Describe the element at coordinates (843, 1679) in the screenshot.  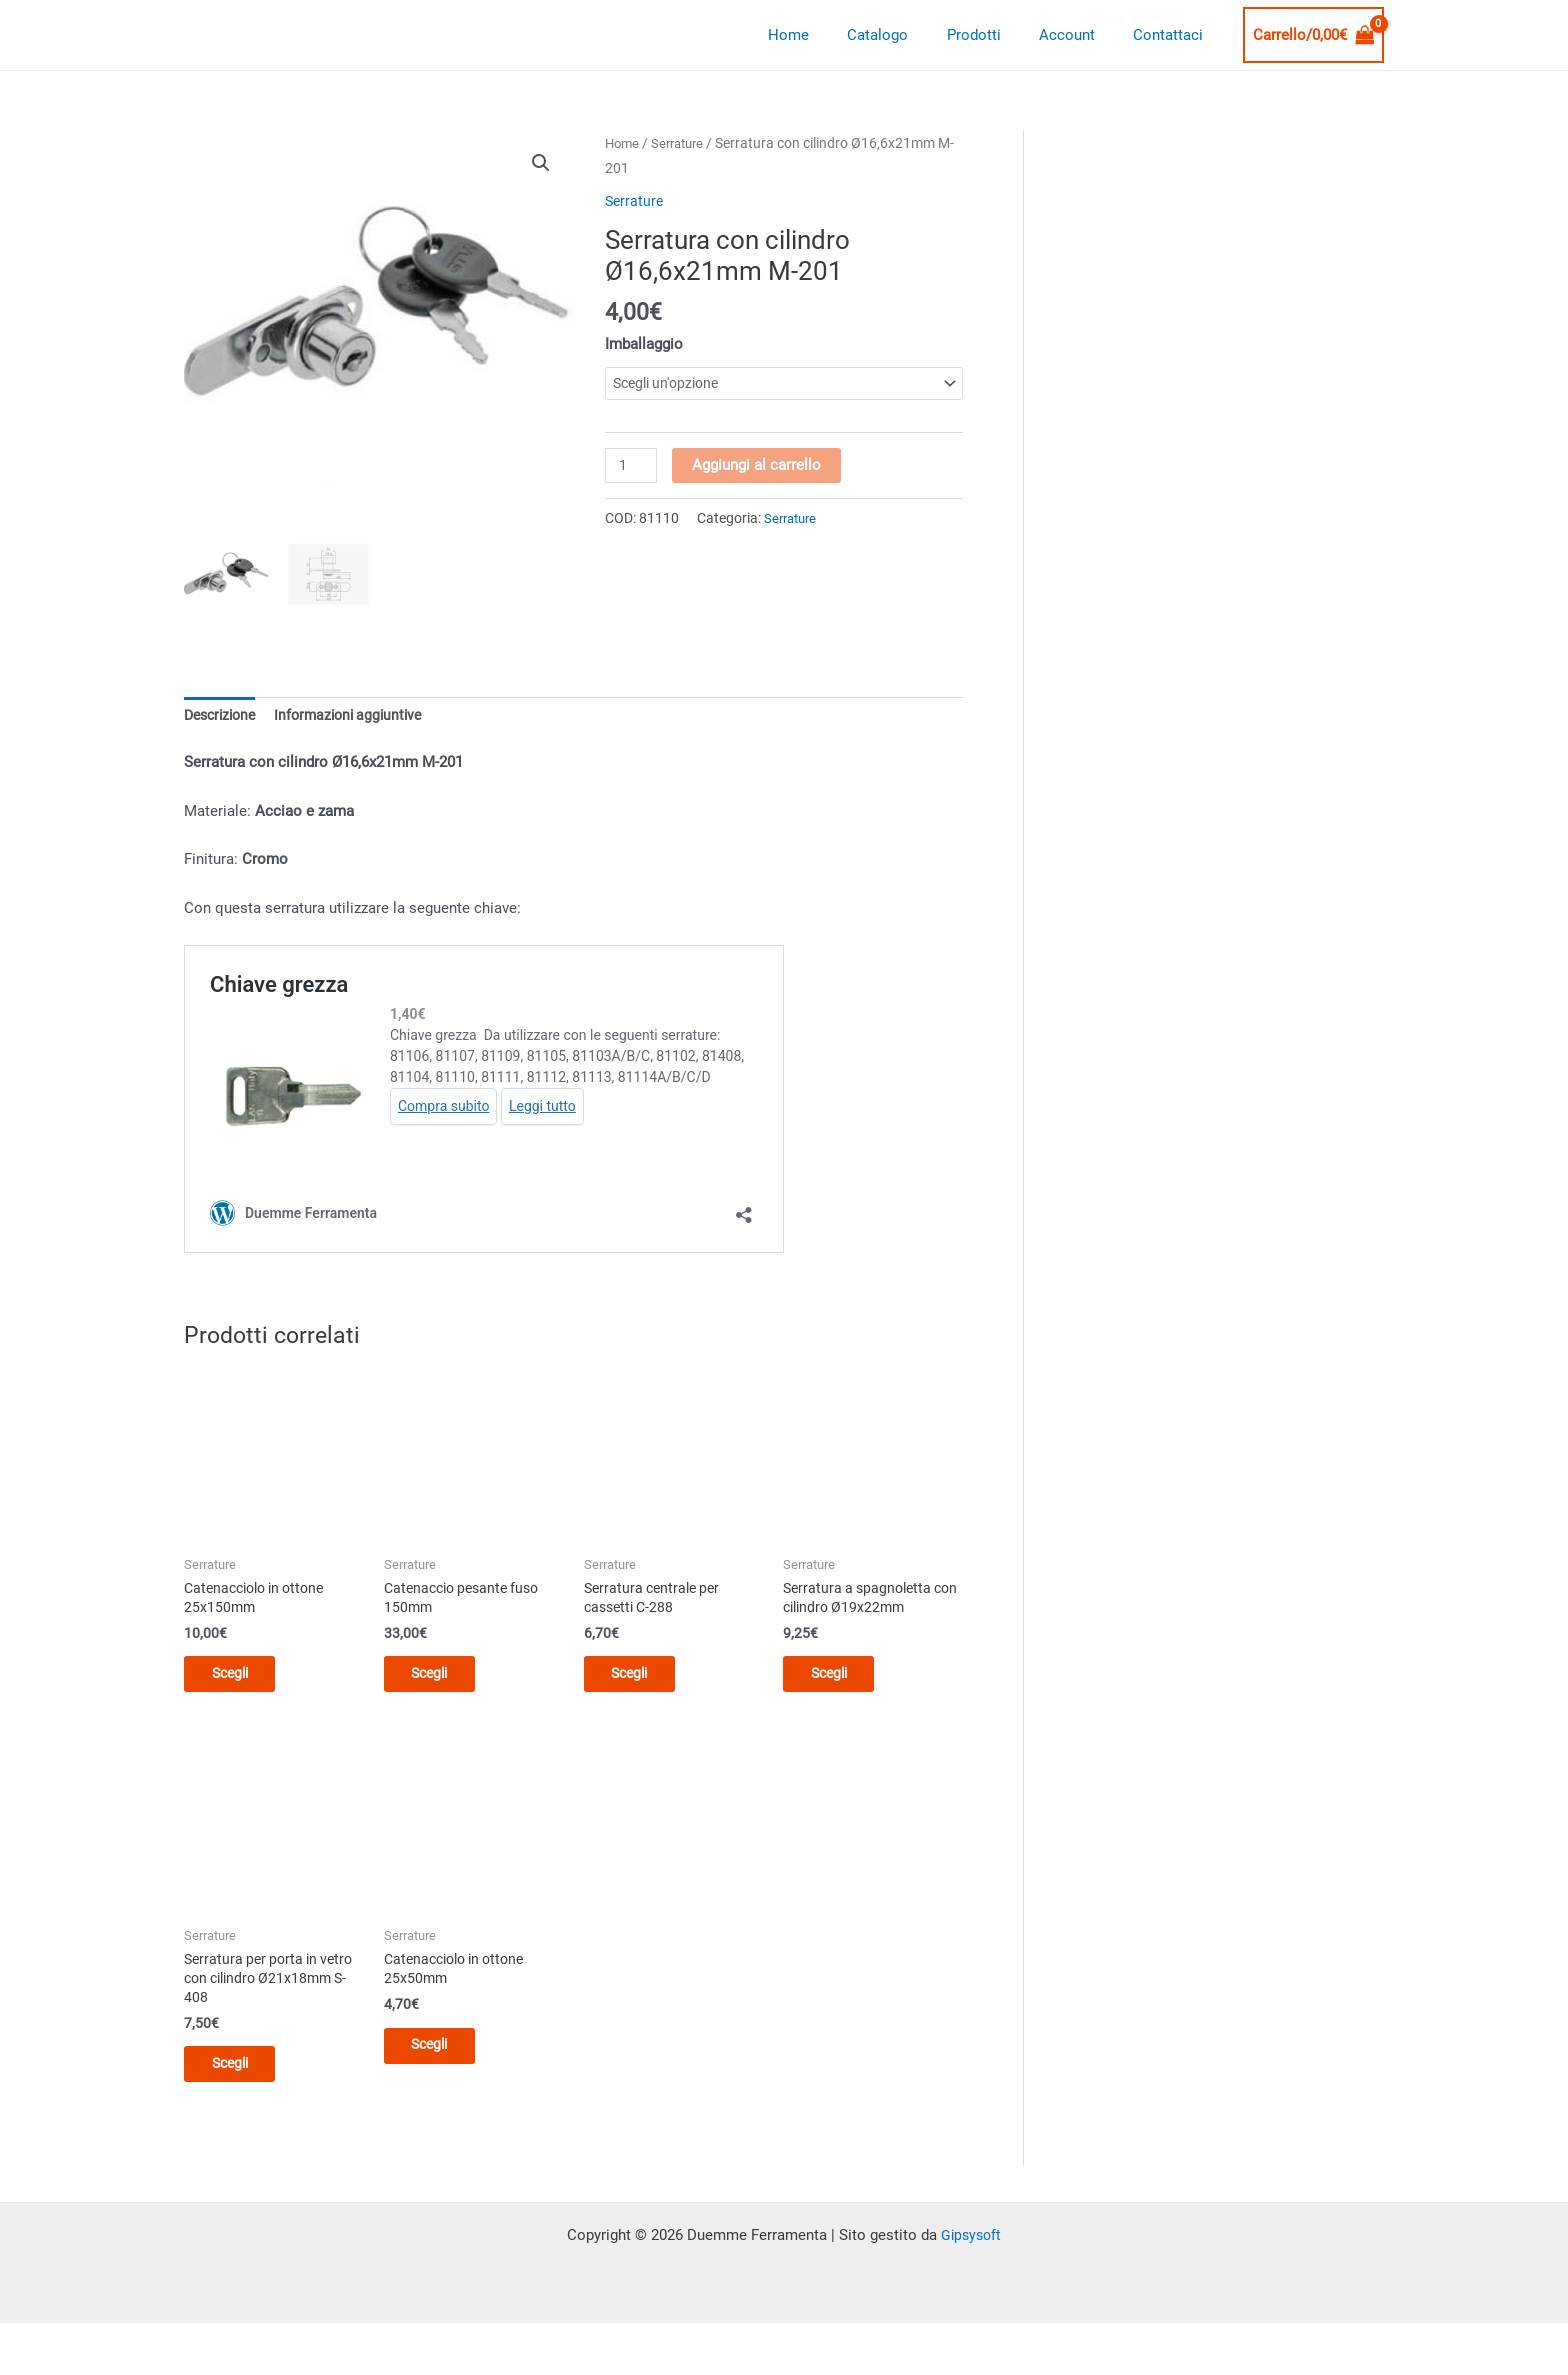
I see `Scegli [Seleziona le opzioni per “Serratura a spagnoletta con cilindro Ø19x22mm”]` at that location.